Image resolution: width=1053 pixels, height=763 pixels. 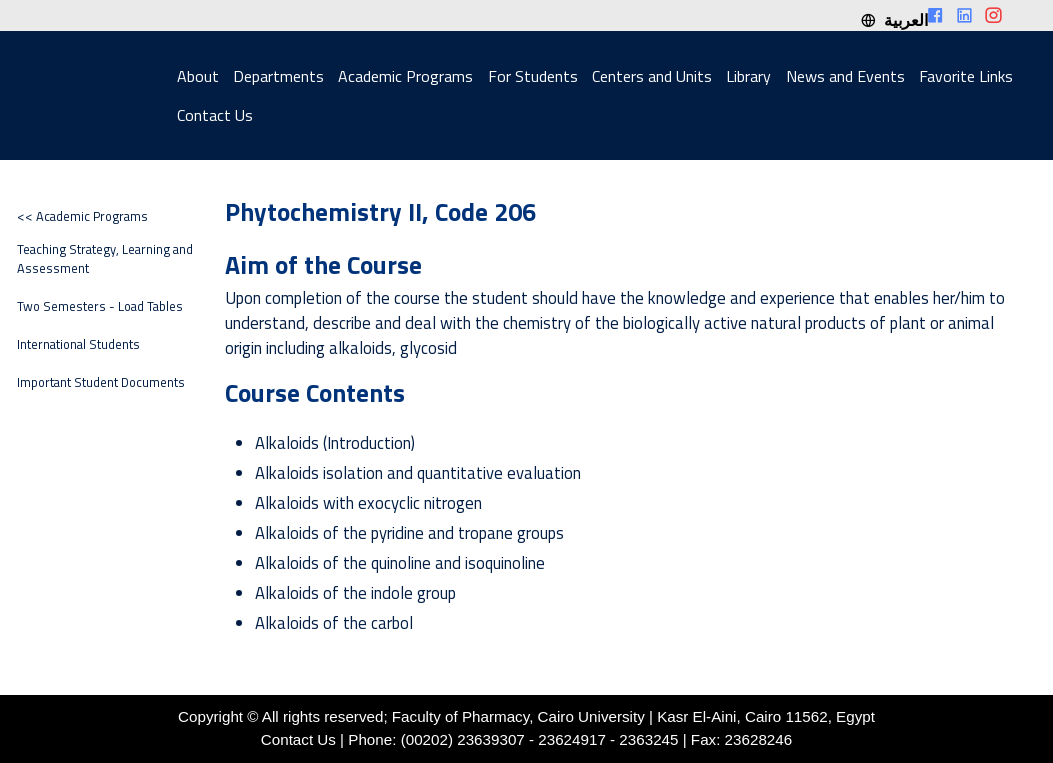 I want to click on Important Student Documents, so click(x=101, y=382).